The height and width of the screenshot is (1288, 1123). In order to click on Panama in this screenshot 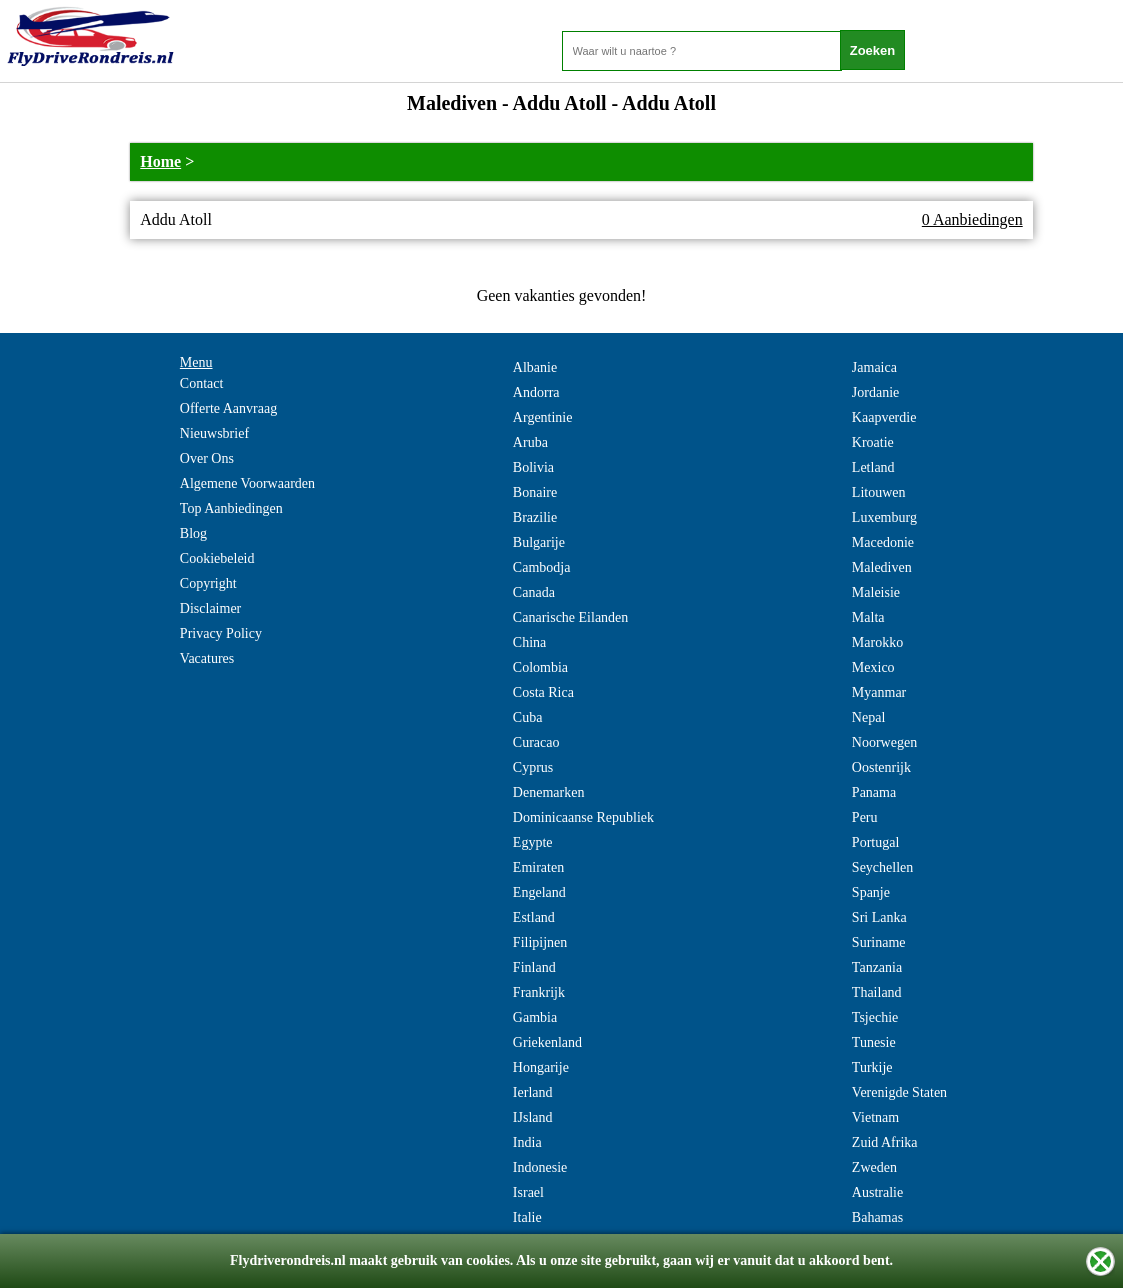, I will do `click(874, 792)`.